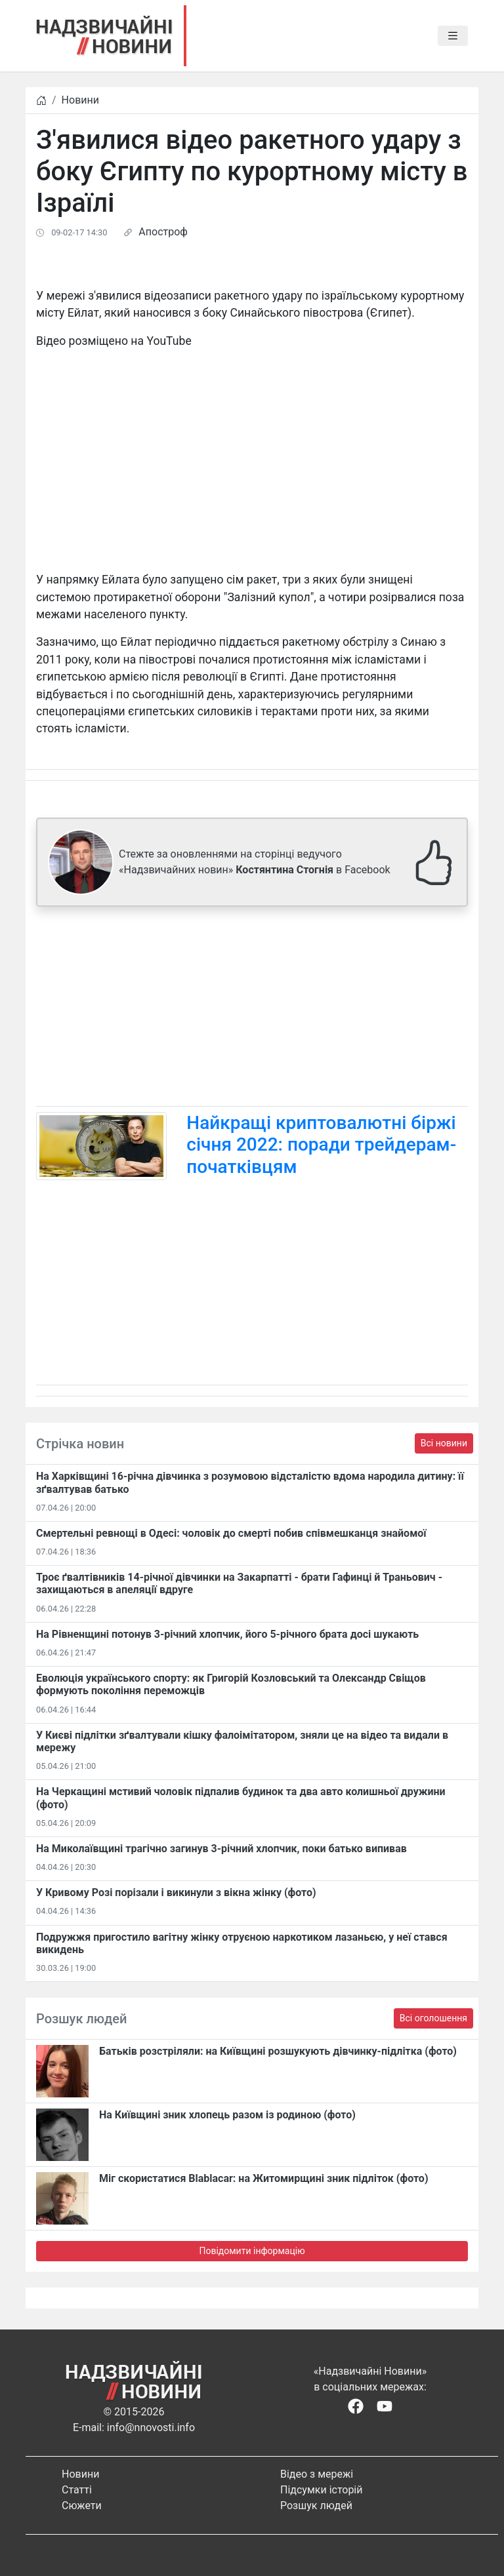  I want to click on На Київщині зник хлопець разом із родиною (фото), so click(227, 2115).